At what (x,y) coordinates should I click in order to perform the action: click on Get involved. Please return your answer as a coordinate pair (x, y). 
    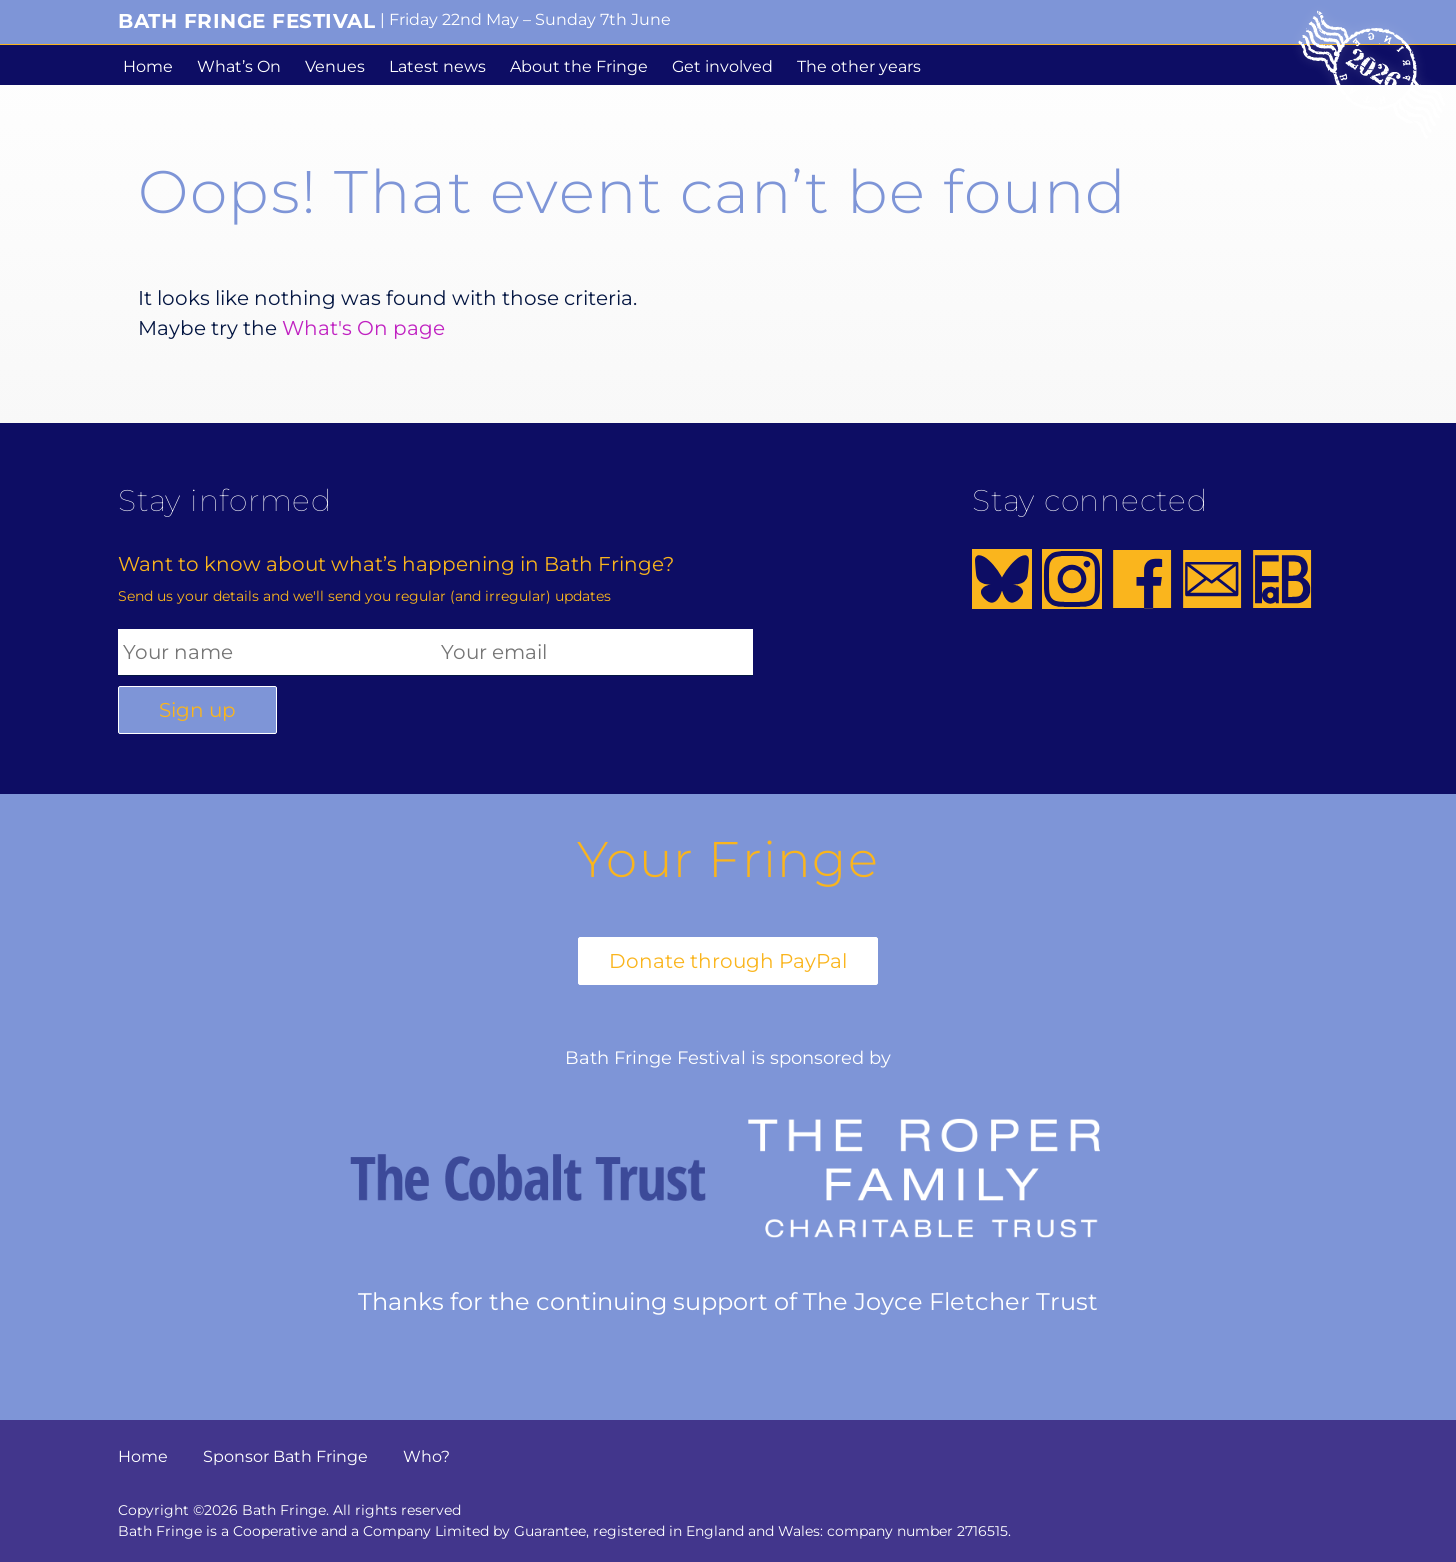
    Looking at the image, I should click on (722, 66).